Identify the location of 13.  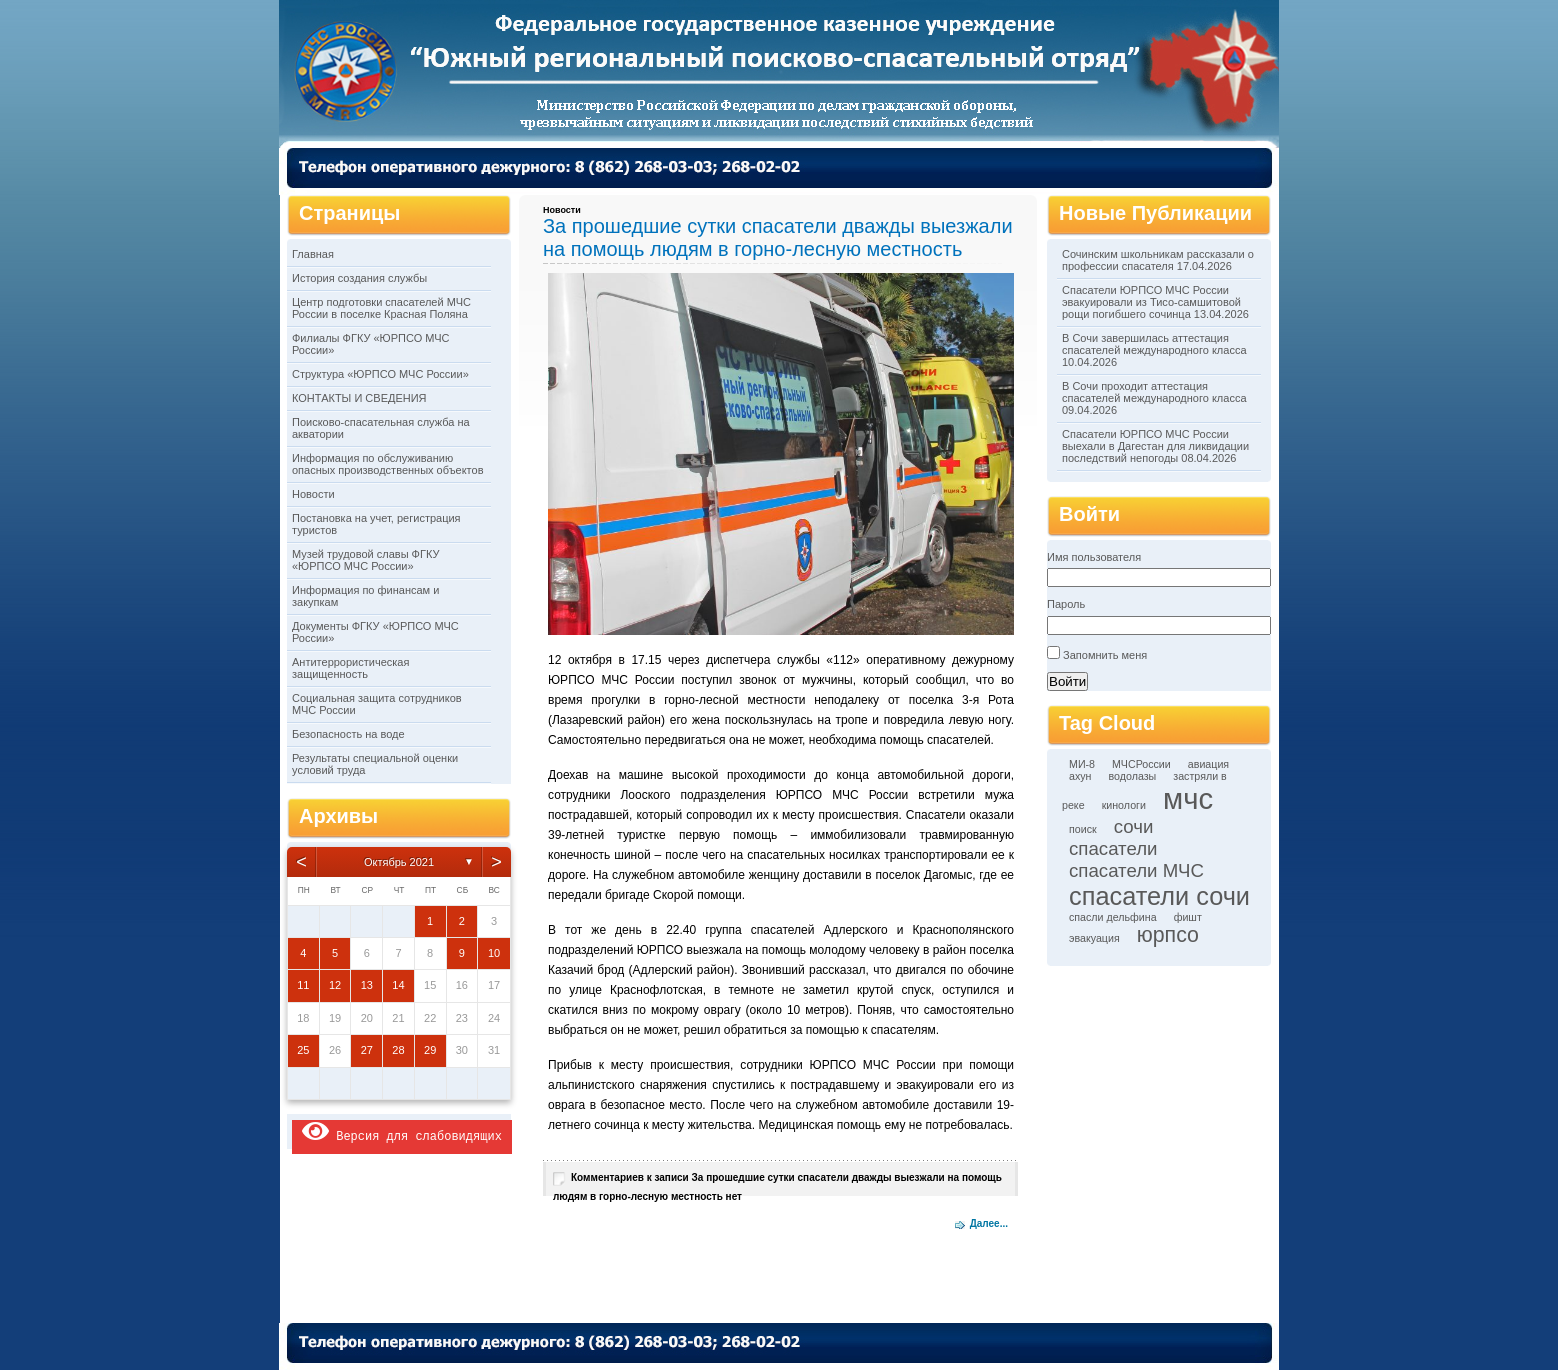
(367, 985).